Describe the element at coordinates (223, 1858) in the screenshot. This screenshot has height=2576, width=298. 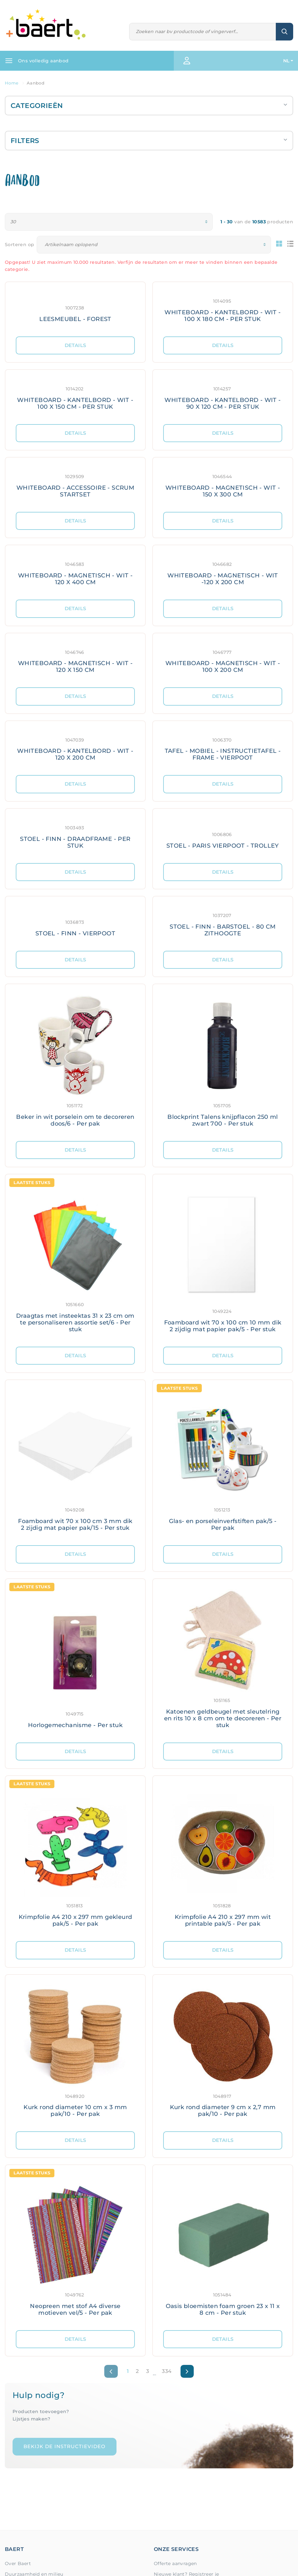
I see `[Meer details: Krimpfolie A4 210 x 297 mm wit printable pak/5 - Per pak]` at that location.